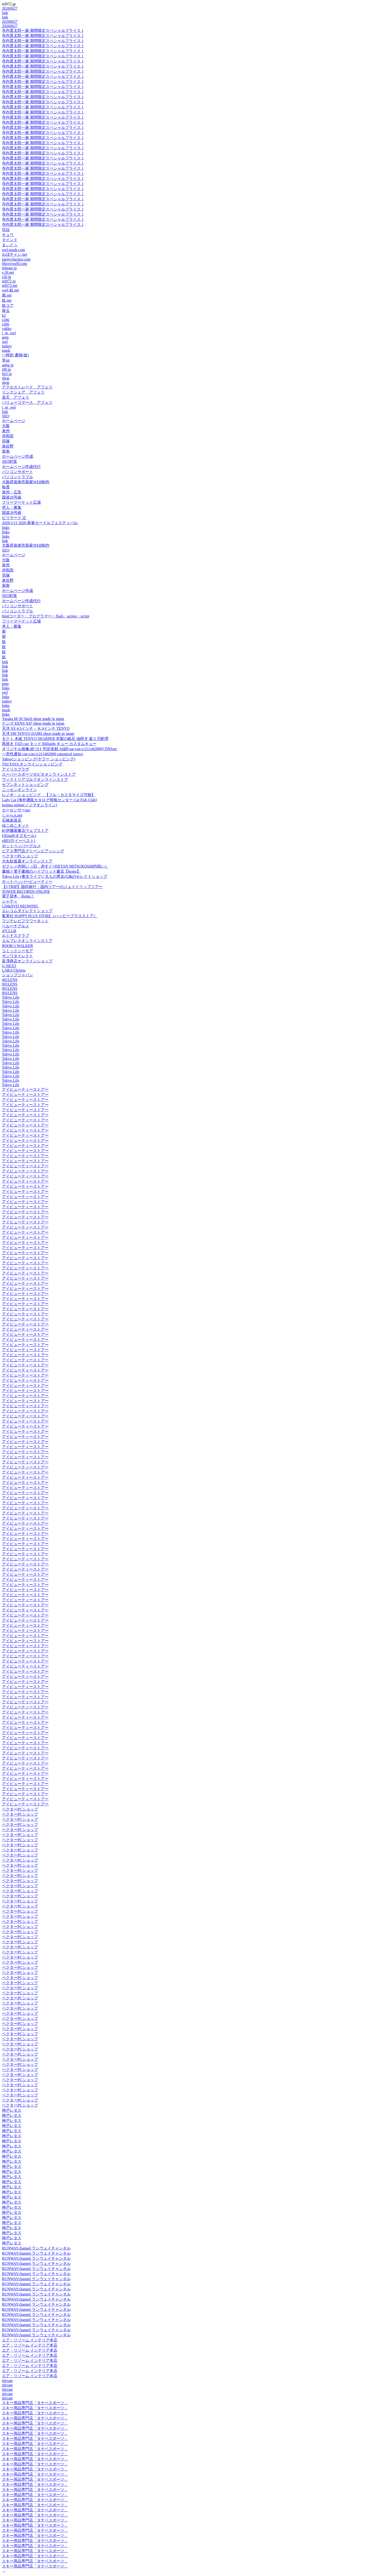 The image size is (381, 2576). Describe the element at coordinates (27, 941) in the screenshot. I see `エルブレスオンラインストア` at that location.